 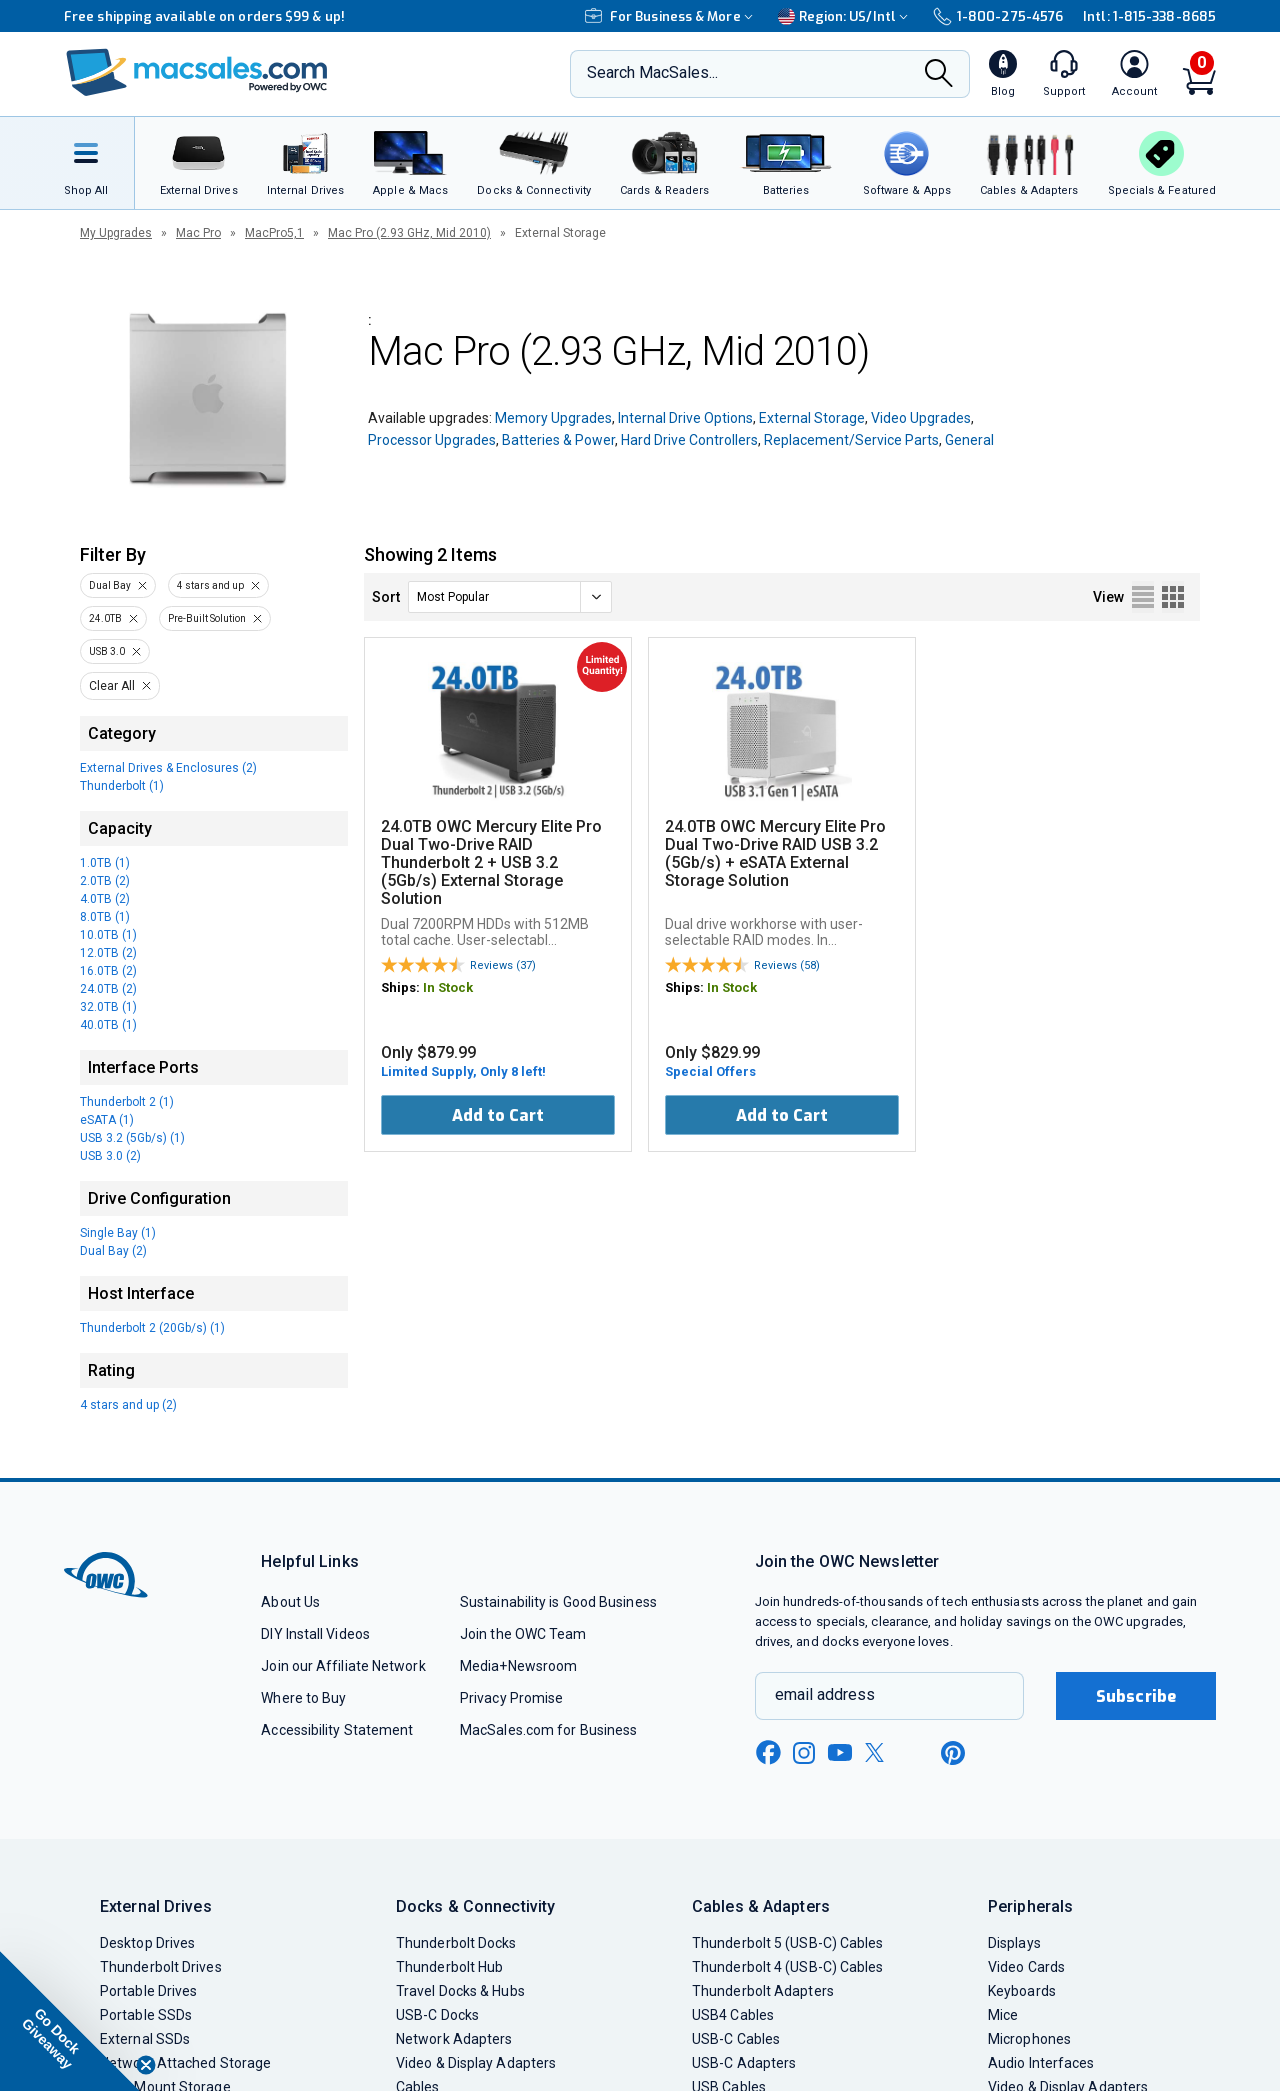 What do you see at coordinates (1041, 2063) in the screenshot?
I see `Audio Interfaces` at bounding box center [1041, 2063].